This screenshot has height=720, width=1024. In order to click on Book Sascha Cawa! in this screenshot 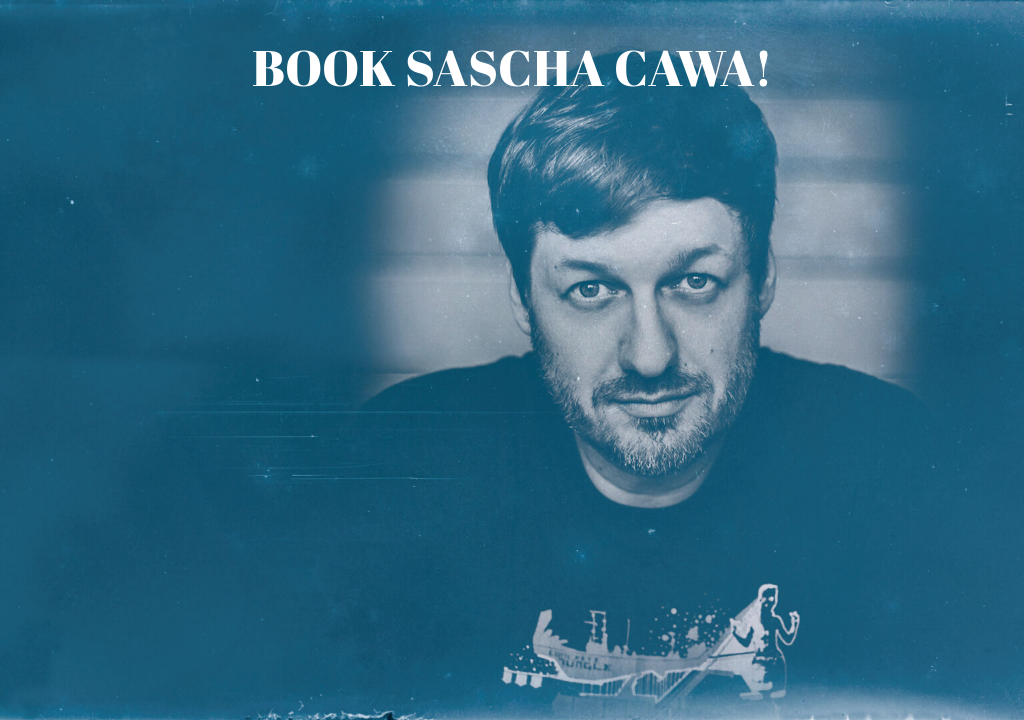, I will do `click(512, 67)`.